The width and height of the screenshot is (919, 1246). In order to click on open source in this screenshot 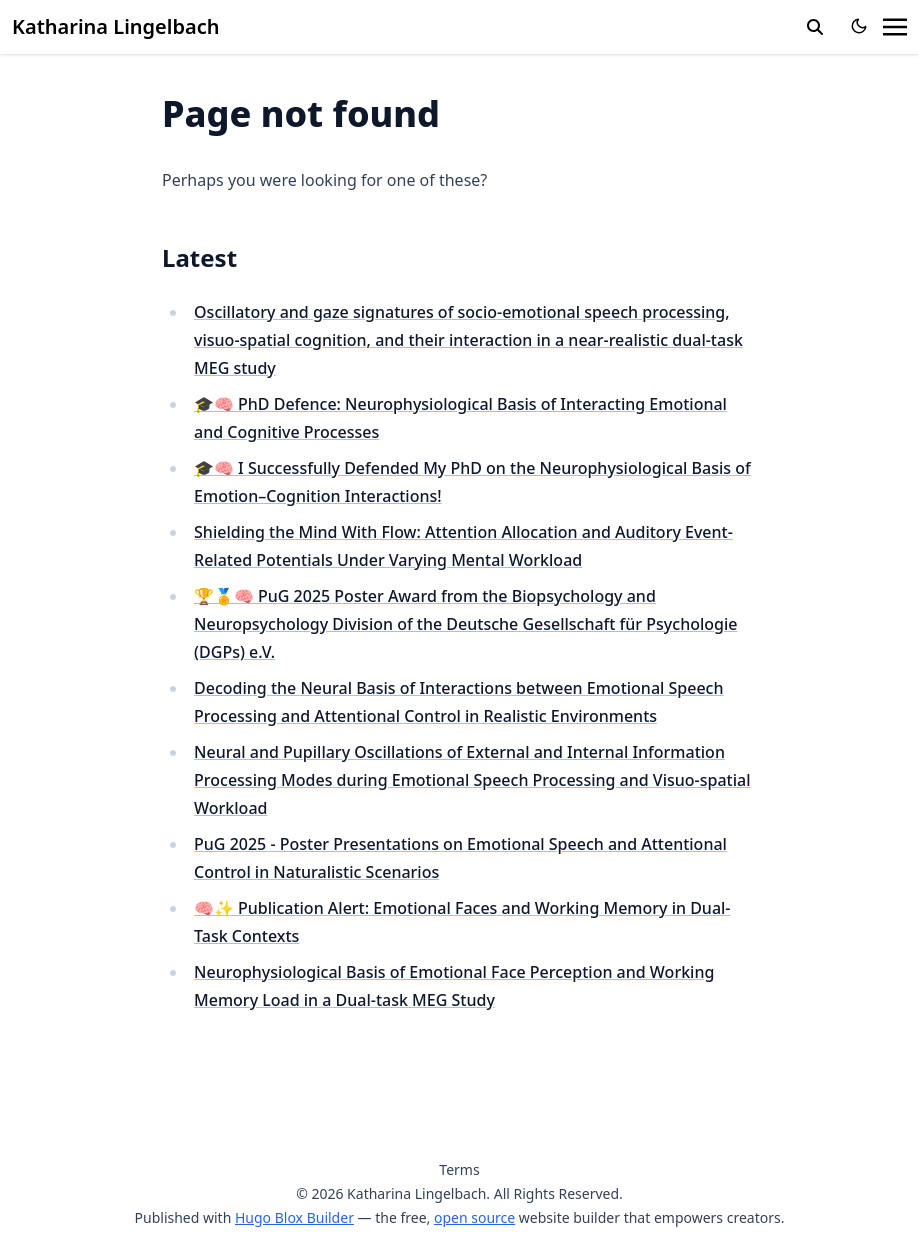, I will do `click(474, 1217)`.